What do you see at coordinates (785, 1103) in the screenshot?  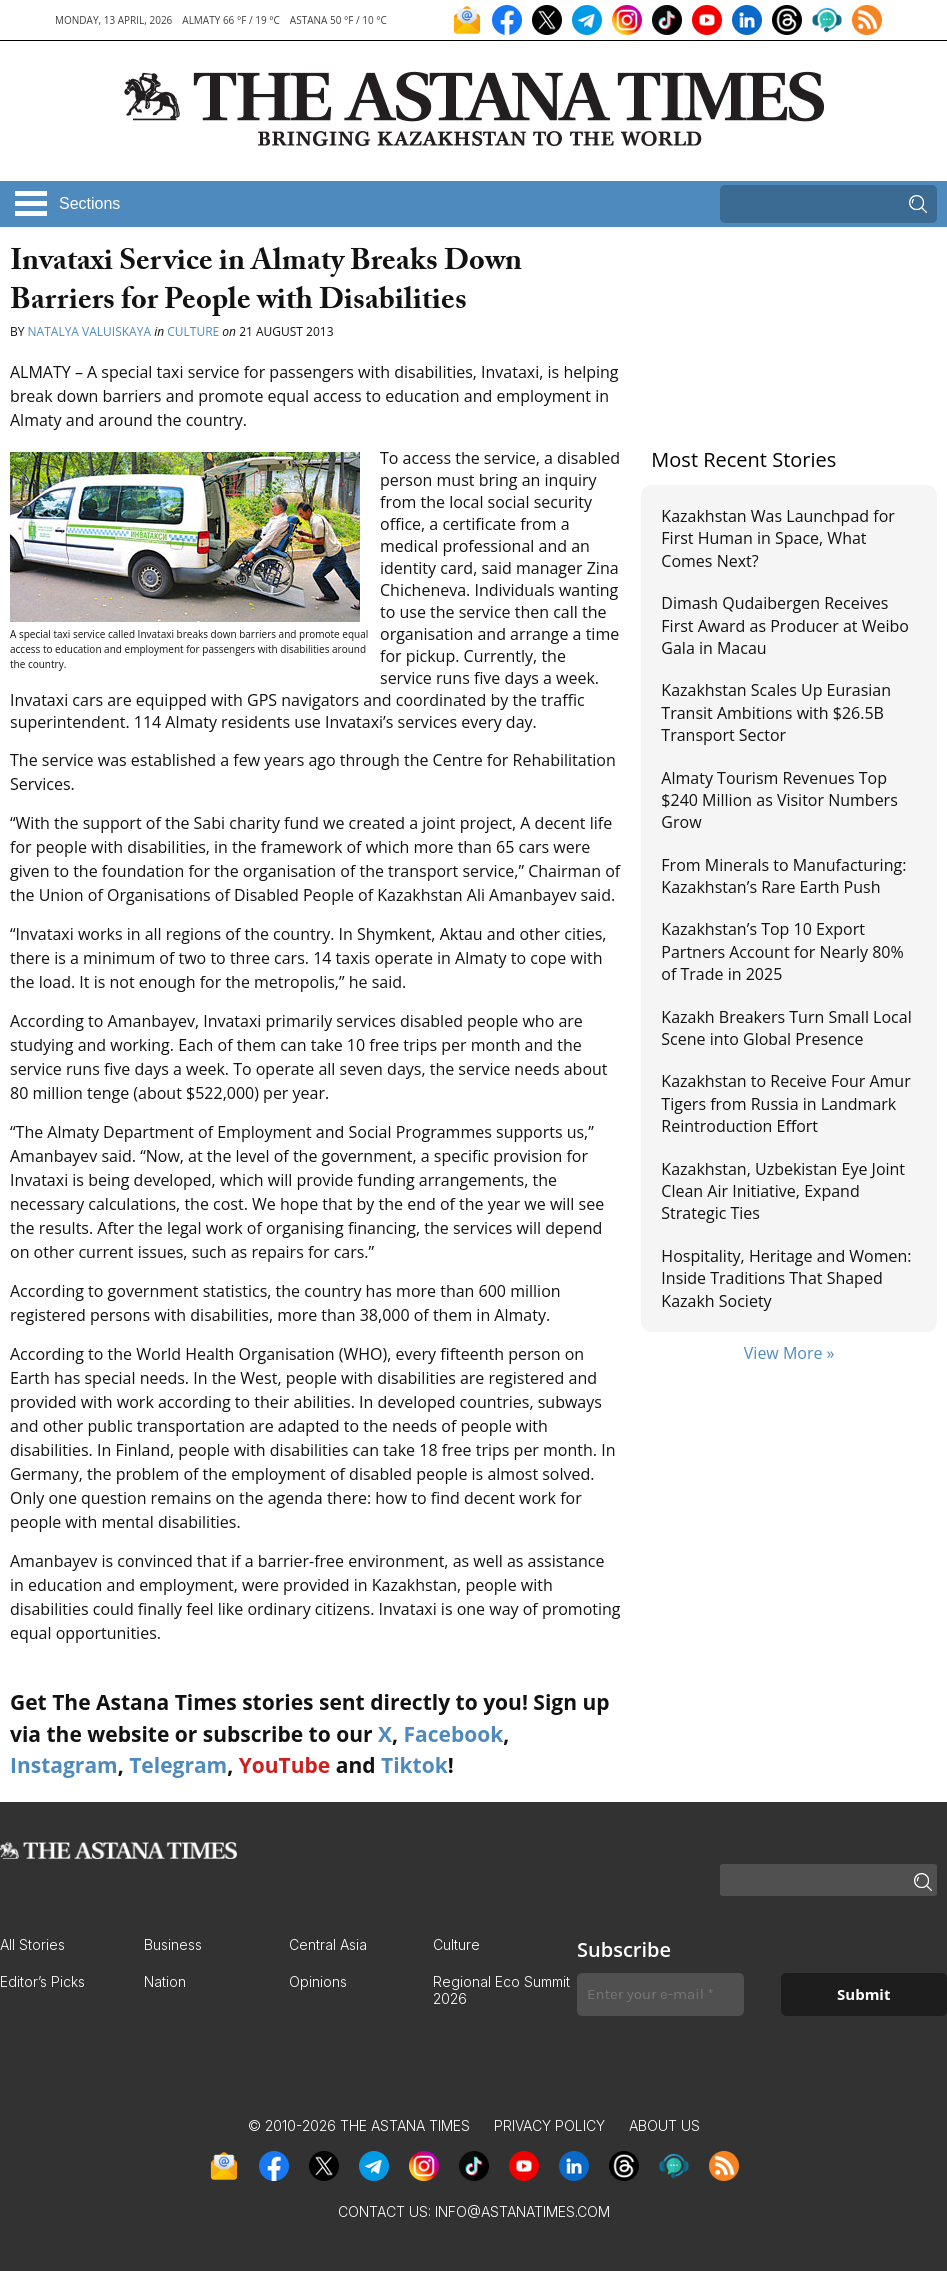 I see `Kazakhstan to Receive Four Amur Tigers from Russia in Landmark Reintroduction Effort` at bounding box center [785, 1103].